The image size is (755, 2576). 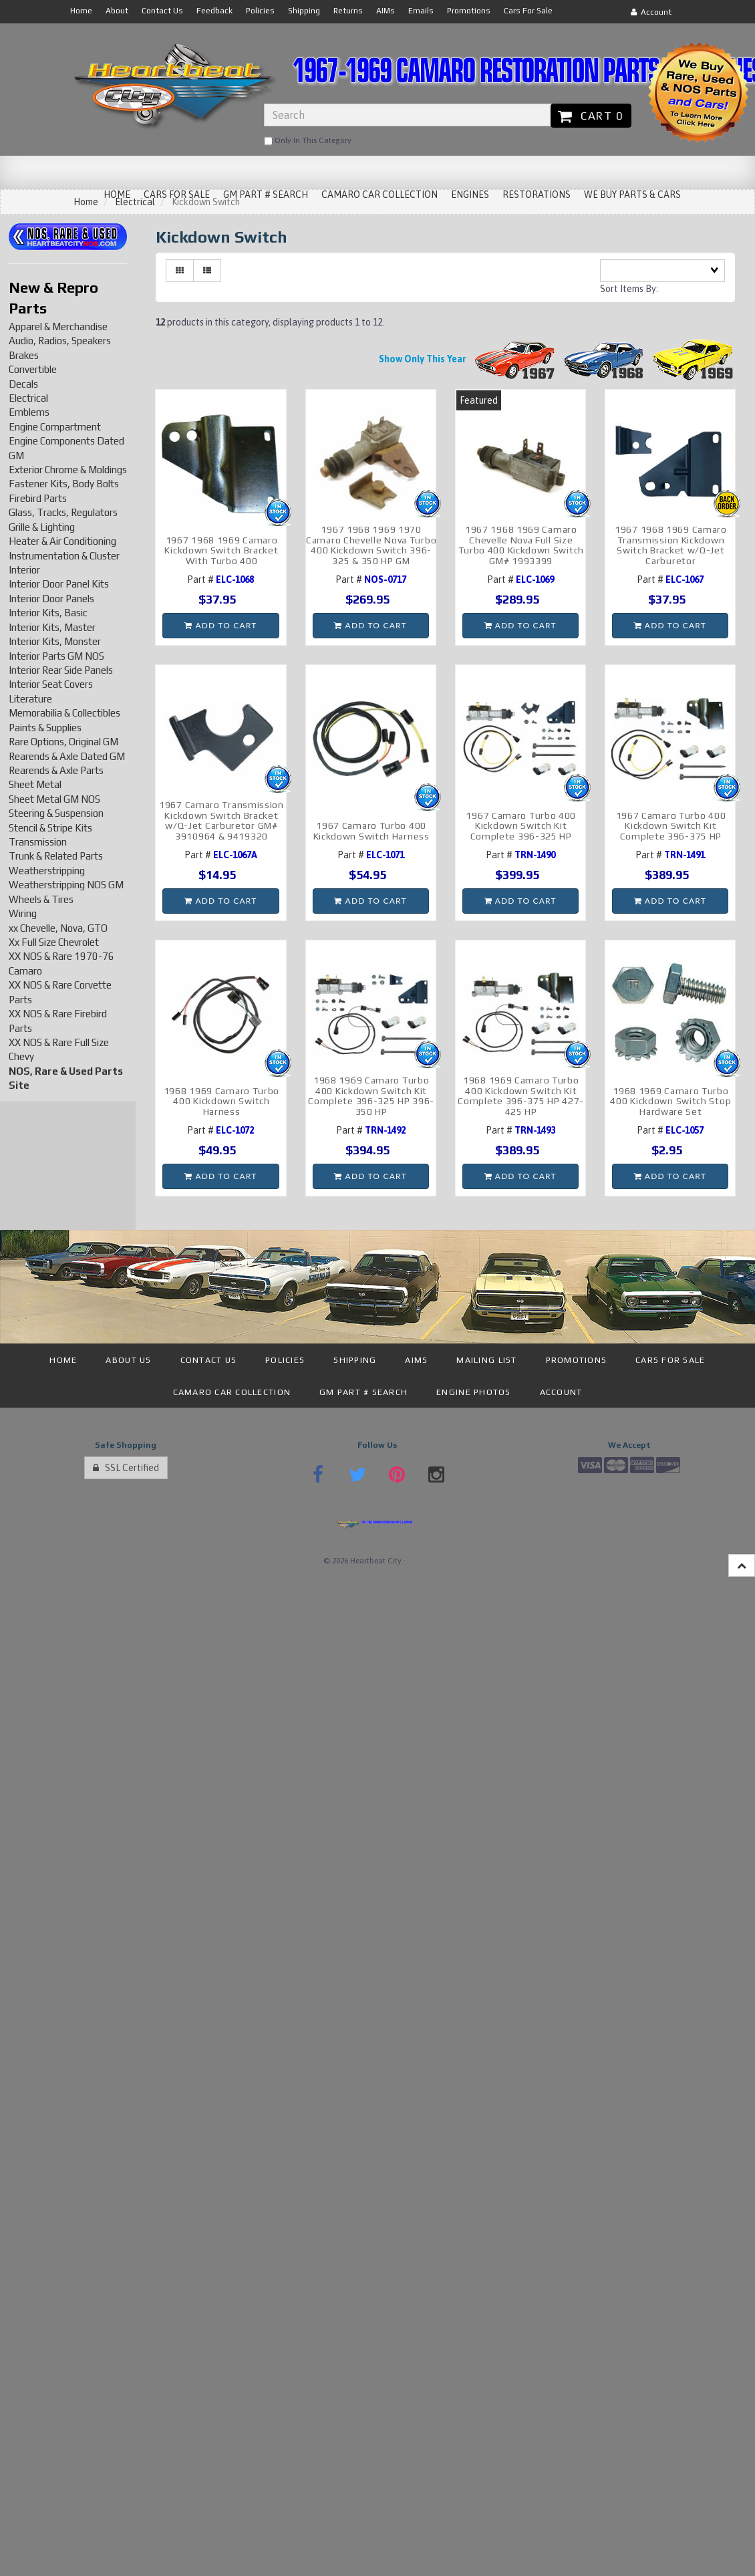 I want to click on Interior Parts GM NOS, so click(x=56, y=656).